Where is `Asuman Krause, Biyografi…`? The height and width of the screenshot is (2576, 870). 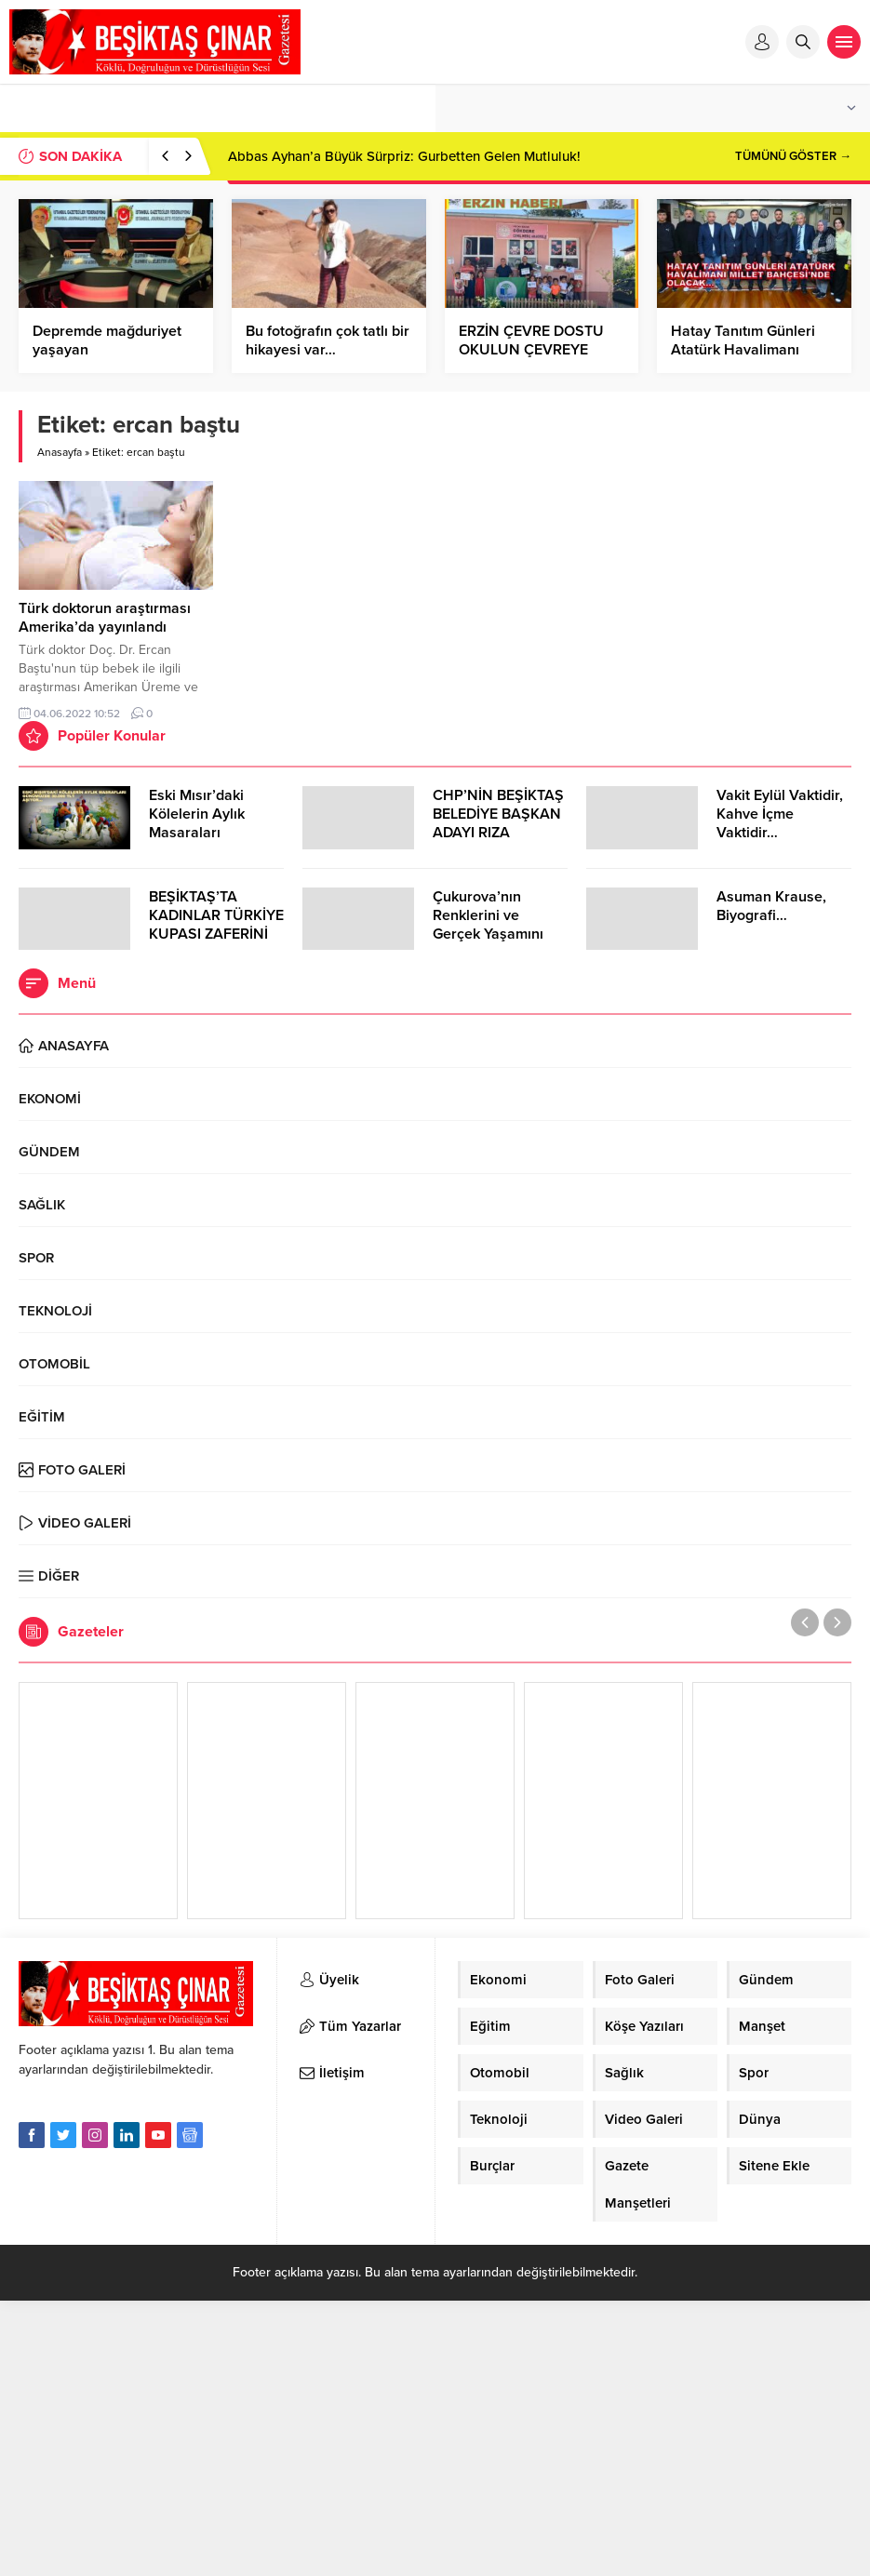 Asuman Krause, Biyografi… is located at coordinates (771, 906).